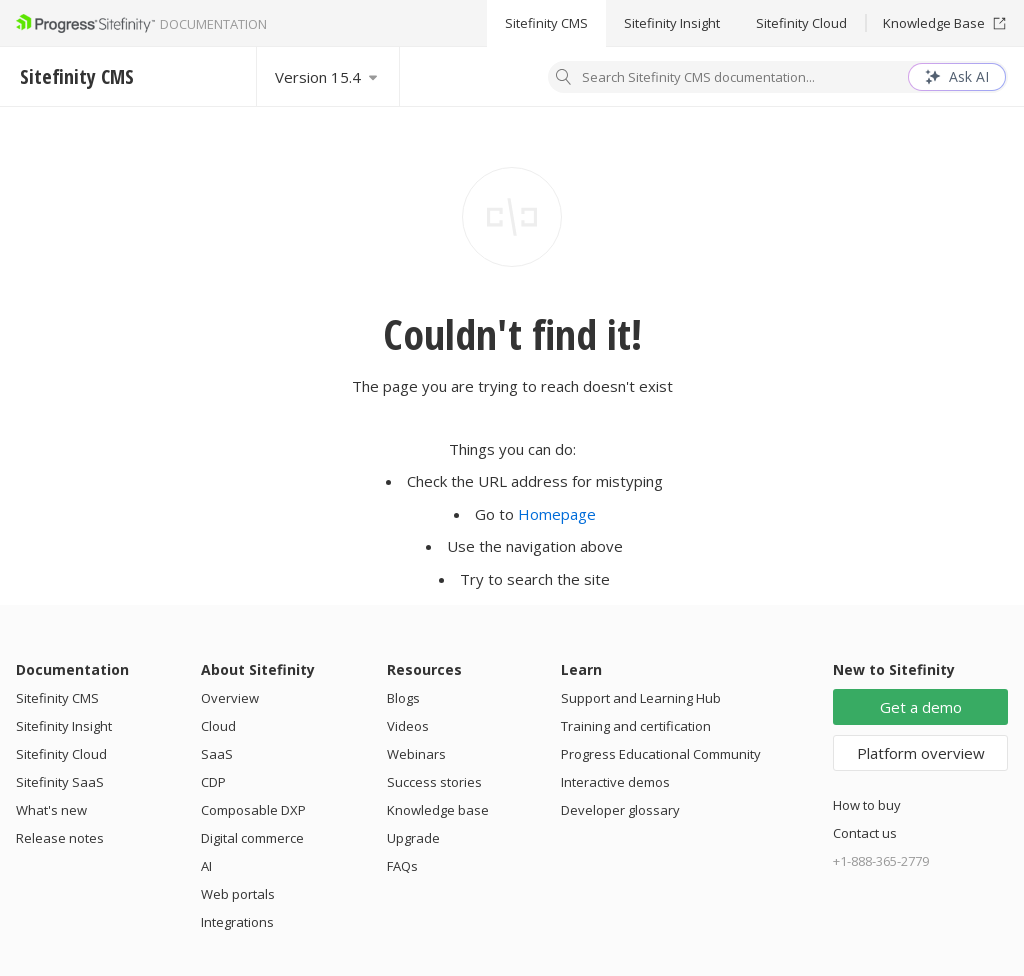 The height and width of the screenshot is (976, 1024). I want to click on Webinars, so click(416, 754).